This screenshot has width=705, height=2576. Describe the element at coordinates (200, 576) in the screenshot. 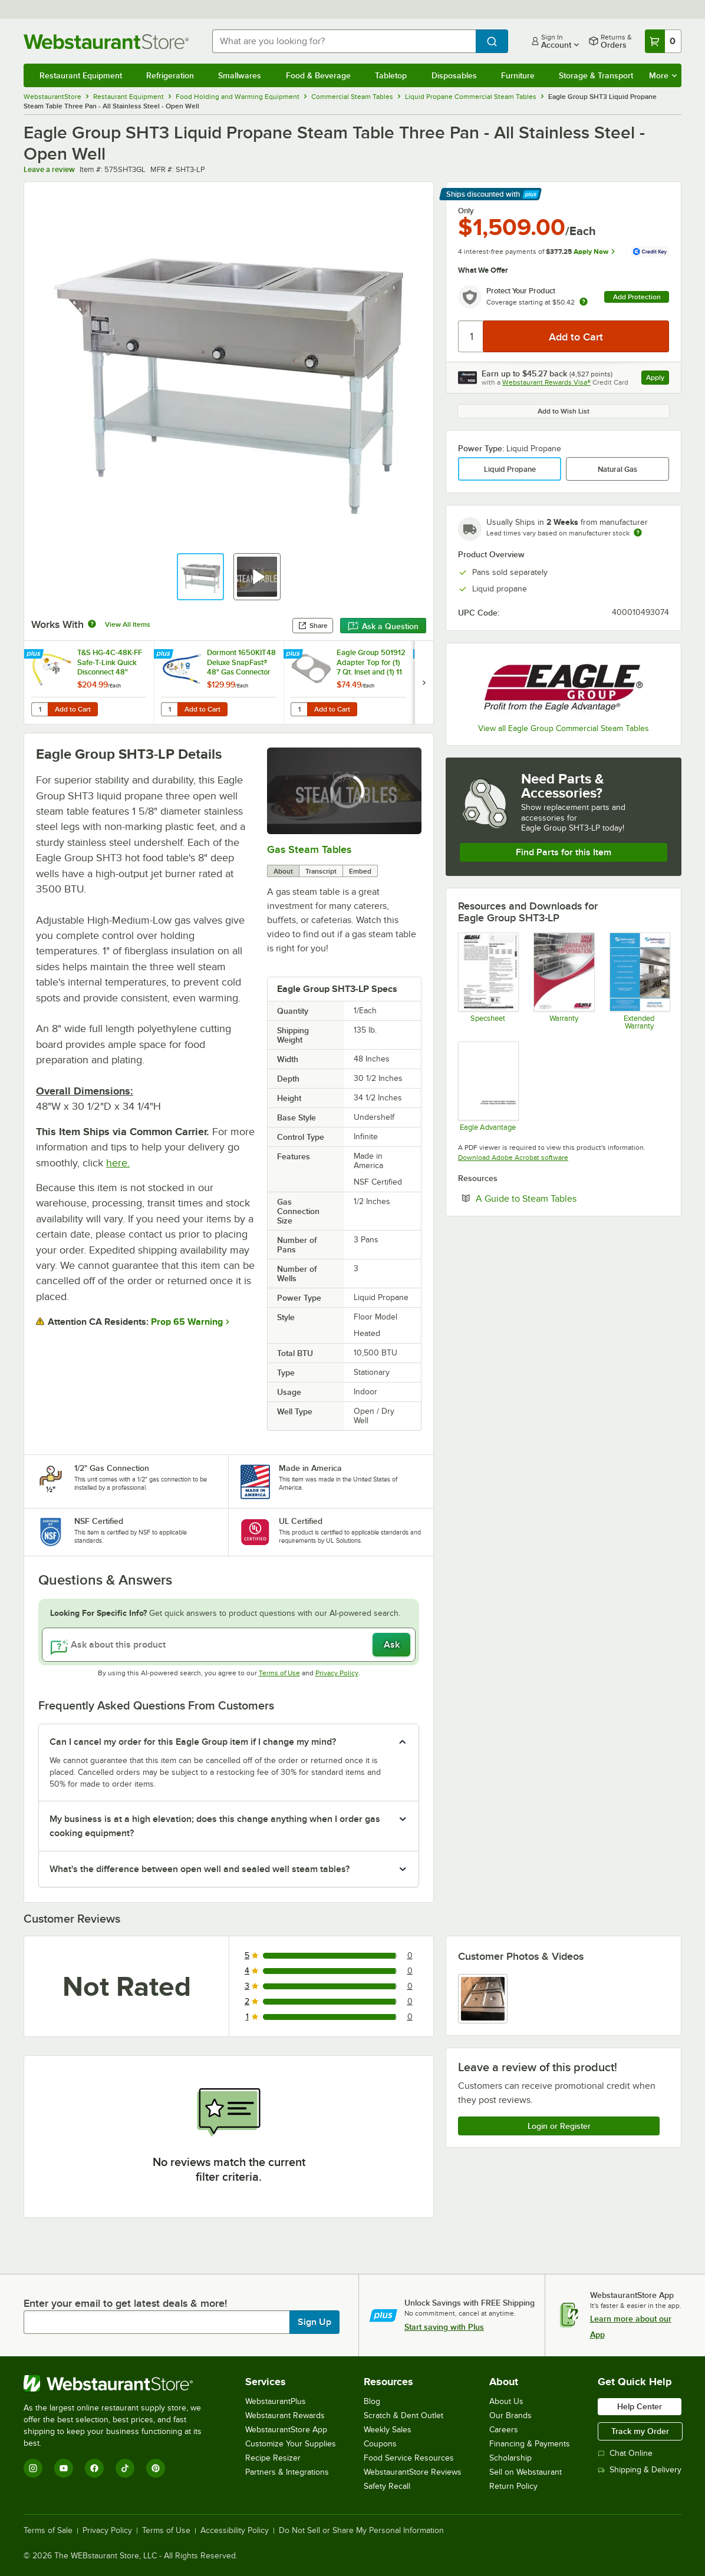

I see `[button]` at that location.